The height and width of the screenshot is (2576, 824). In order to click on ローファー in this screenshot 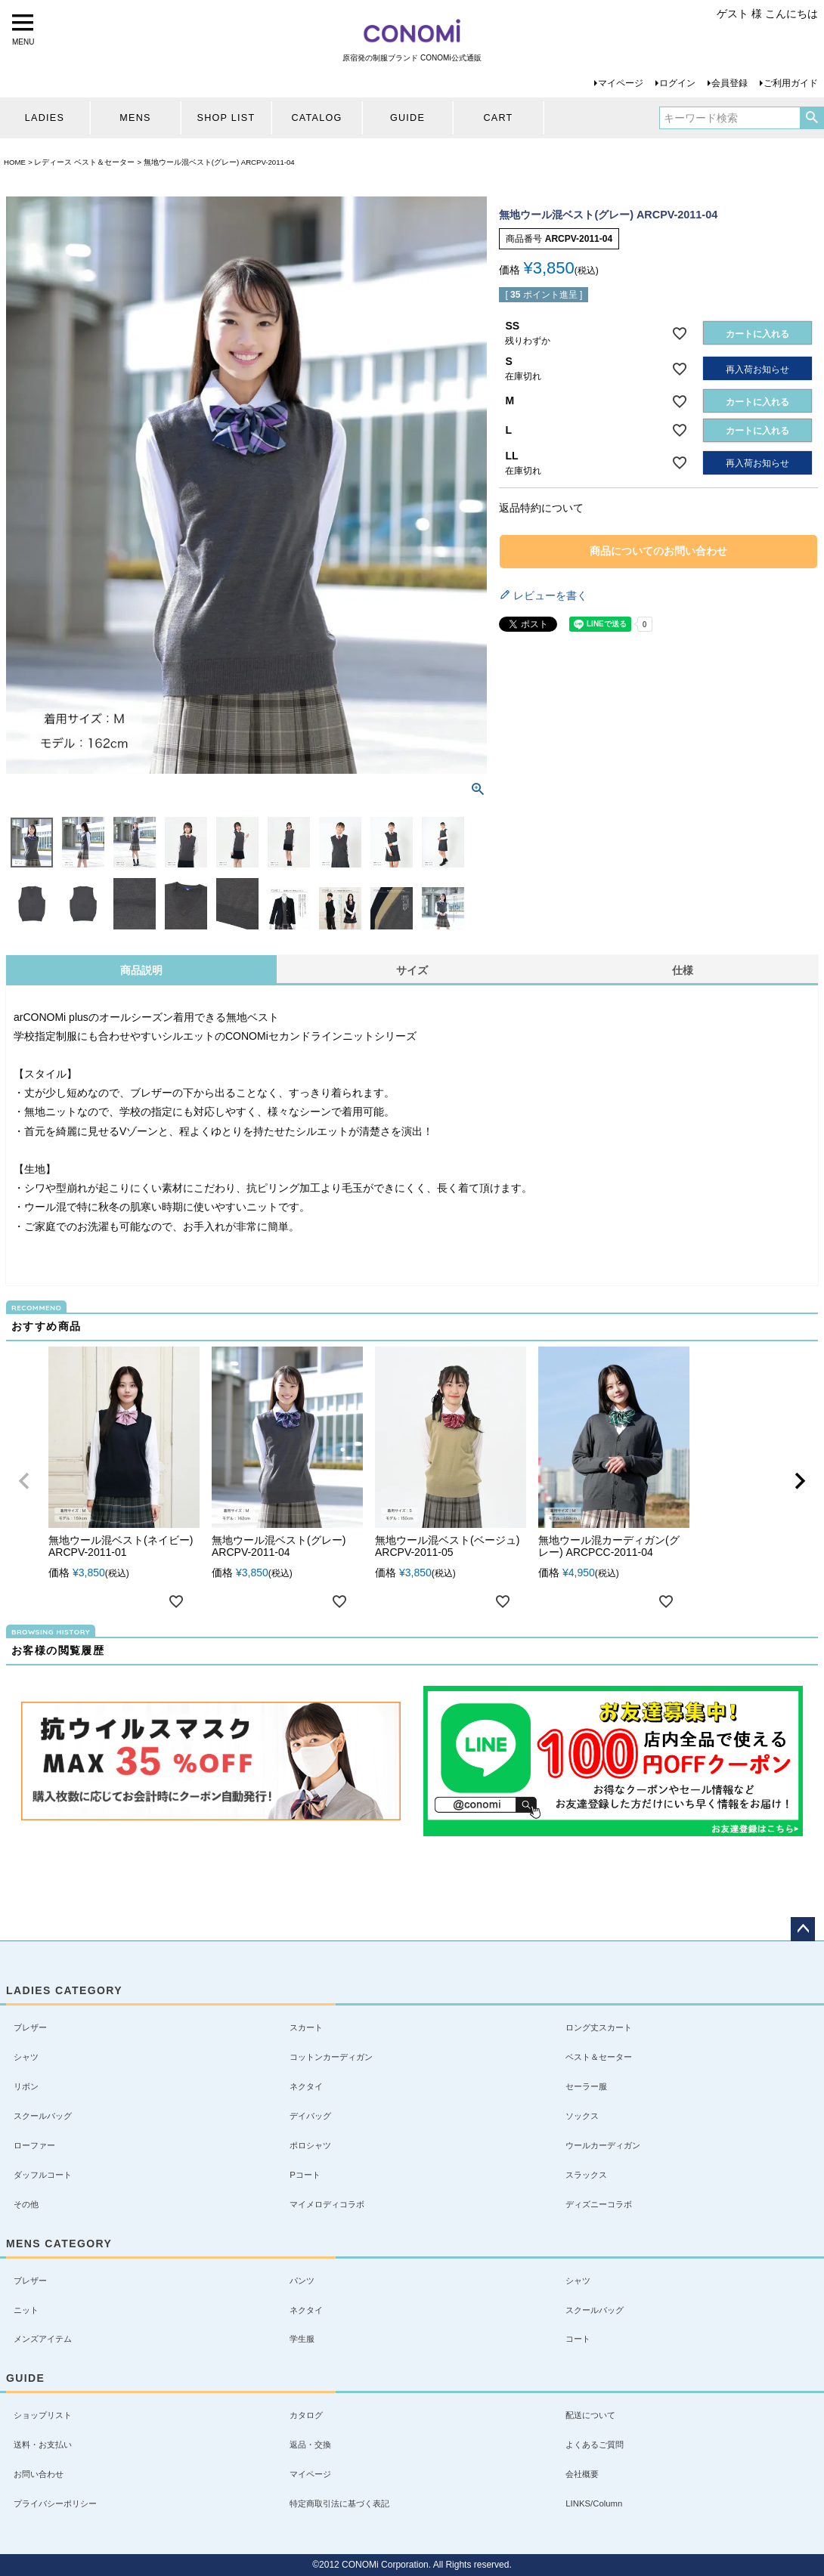, I will do `click(34, 2145)`.